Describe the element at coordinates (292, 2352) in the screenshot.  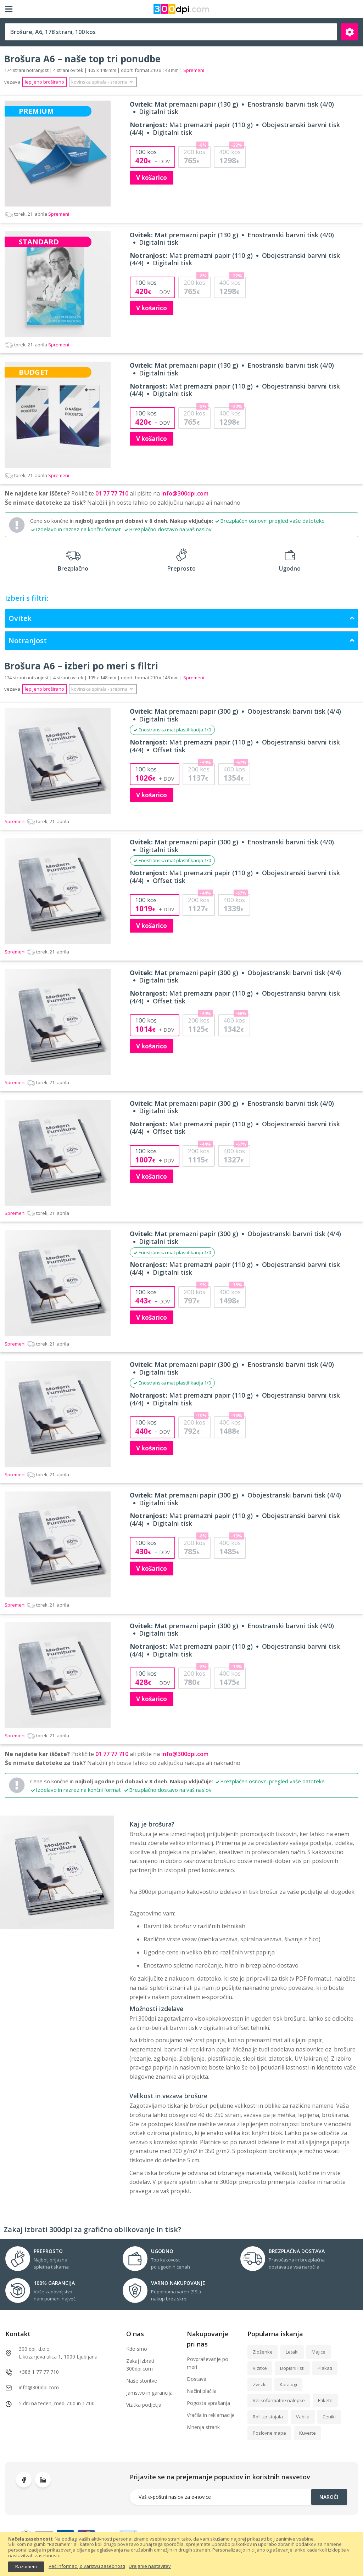
I see `Letaki` at that location.